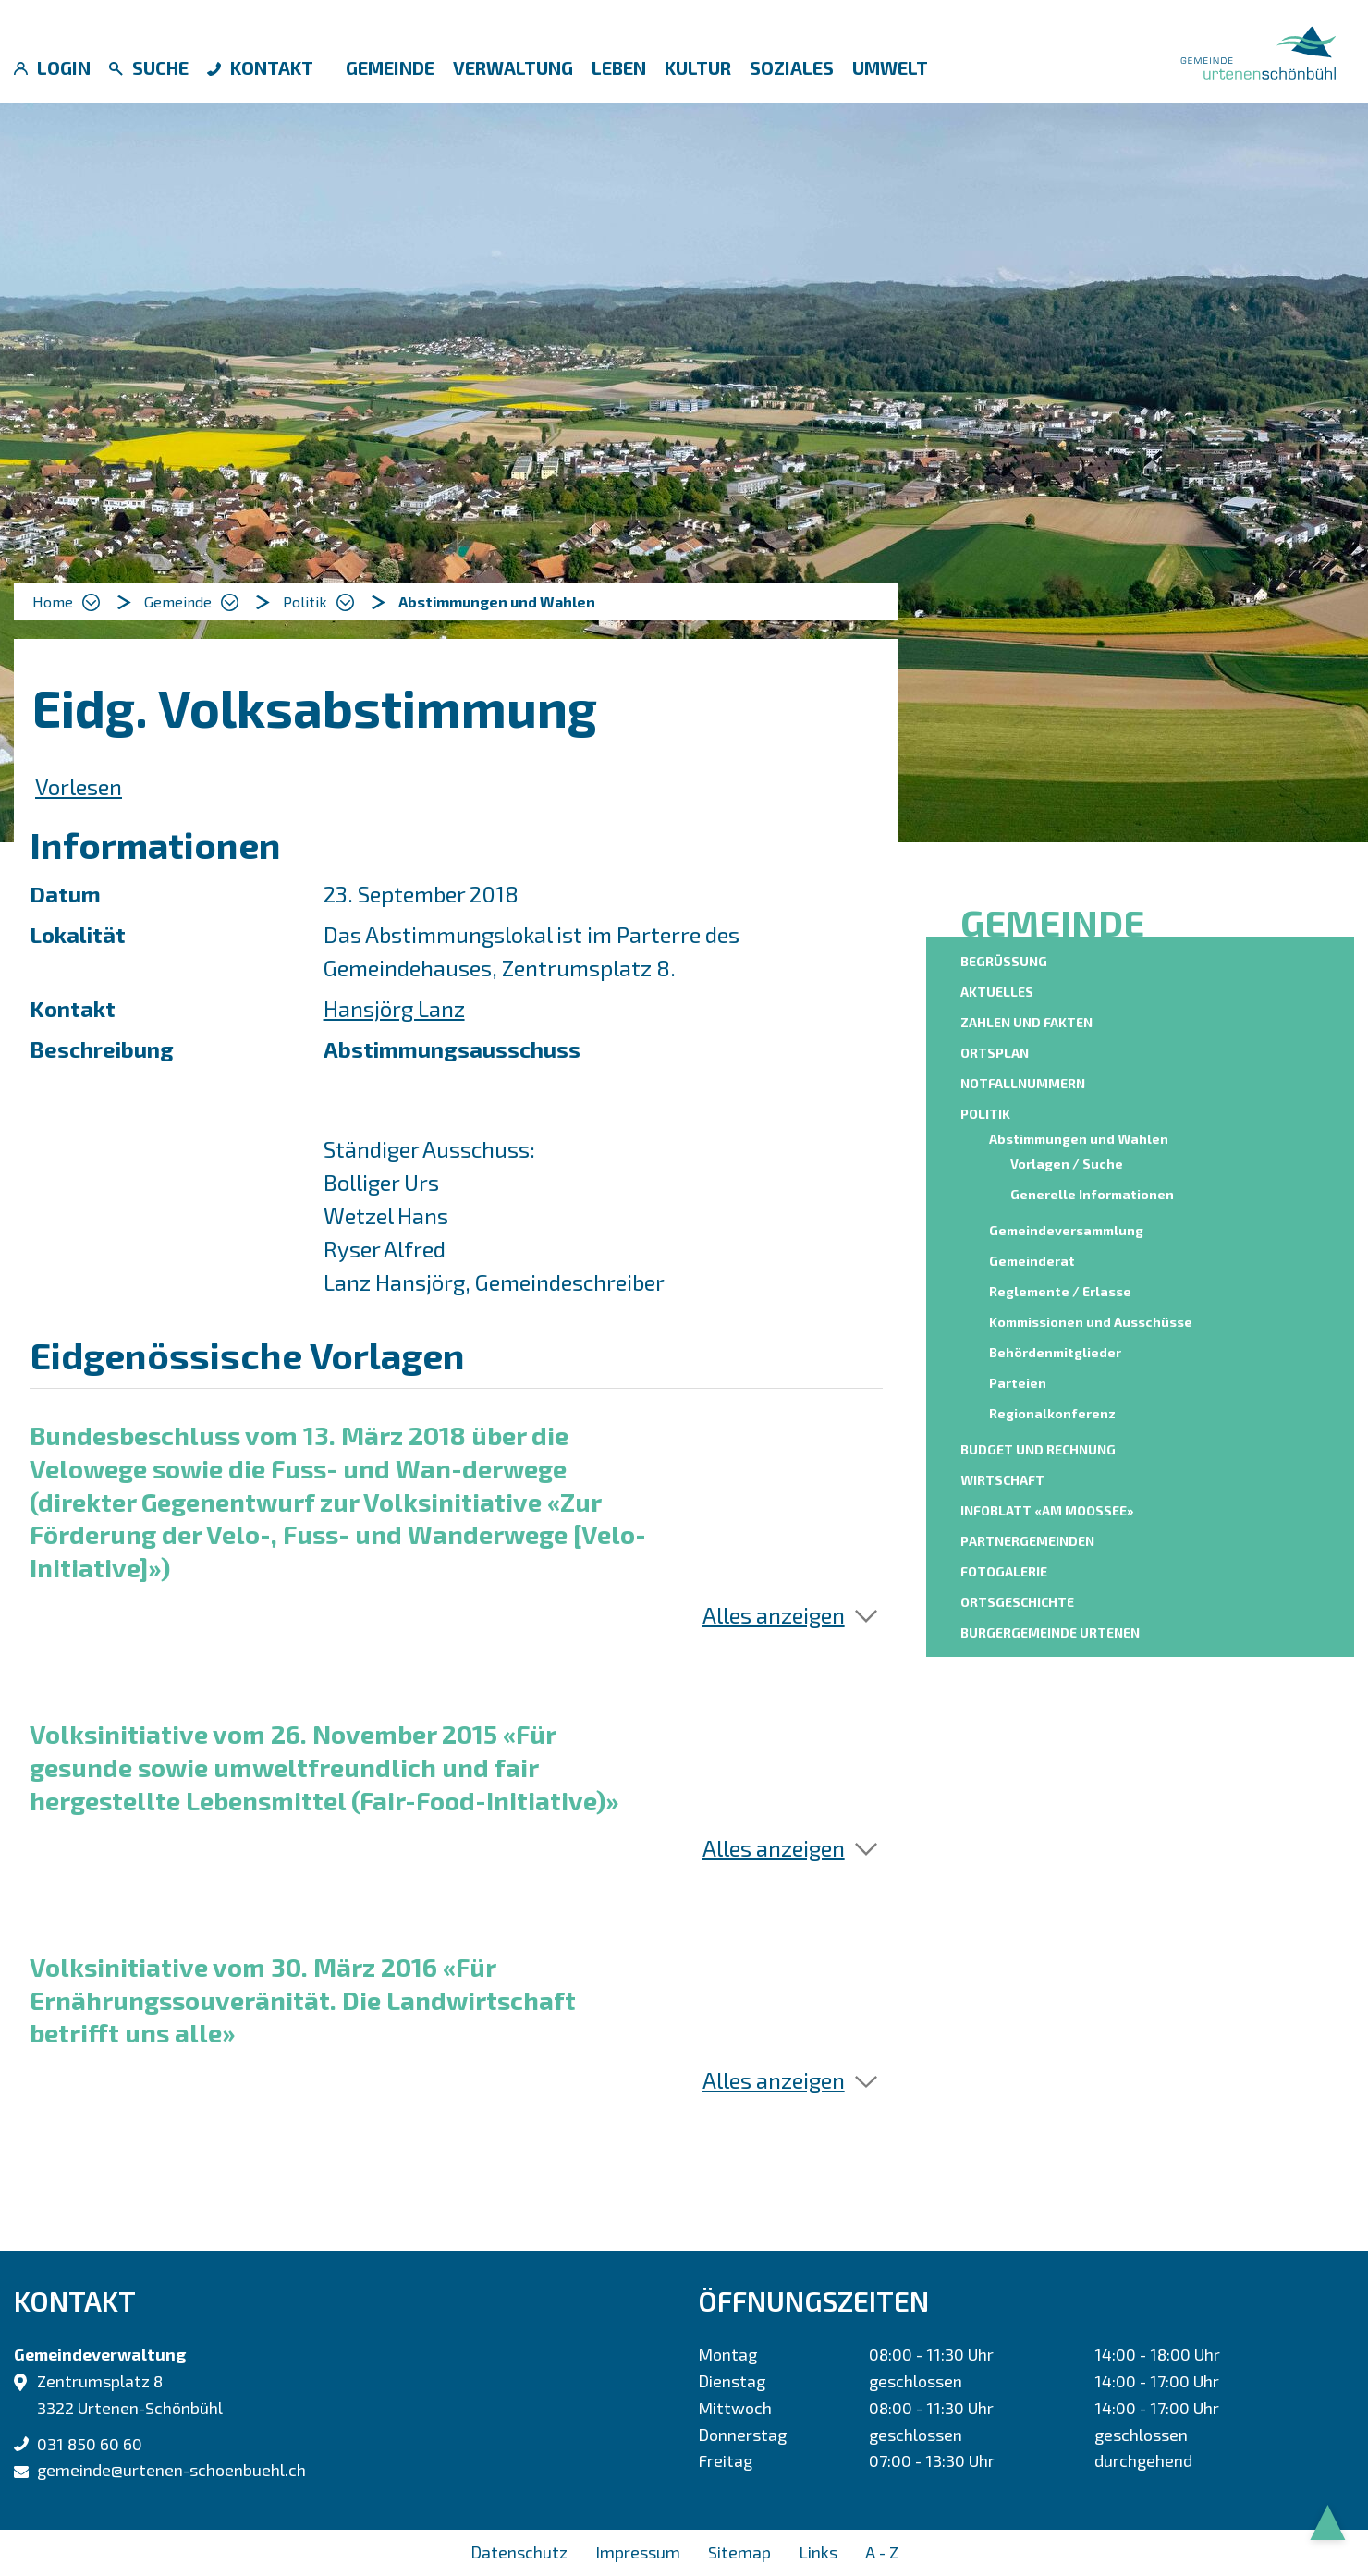  I want to click on 031 850 60 60, so click(89, 2444).